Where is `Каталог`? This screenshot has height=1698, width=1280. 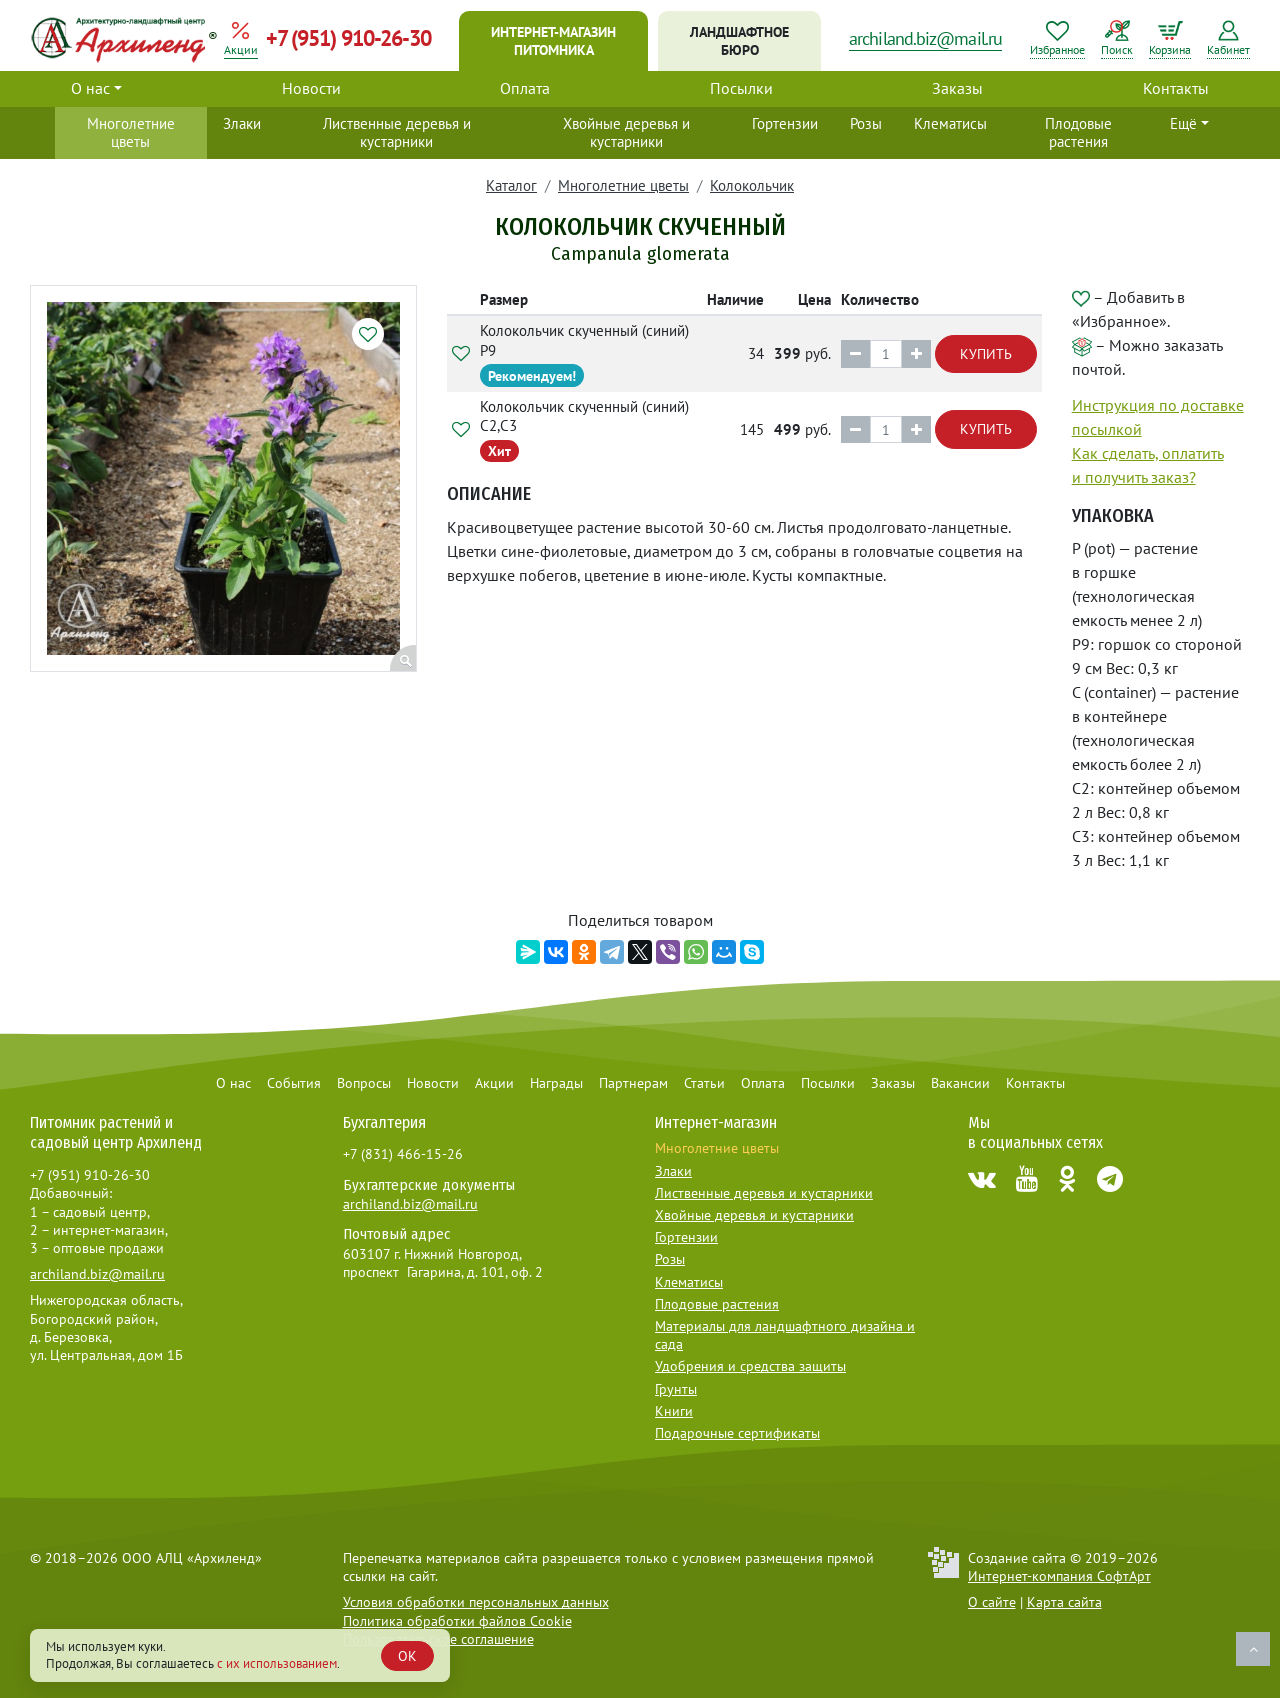
Каталог is located at coordinates (511, 185).